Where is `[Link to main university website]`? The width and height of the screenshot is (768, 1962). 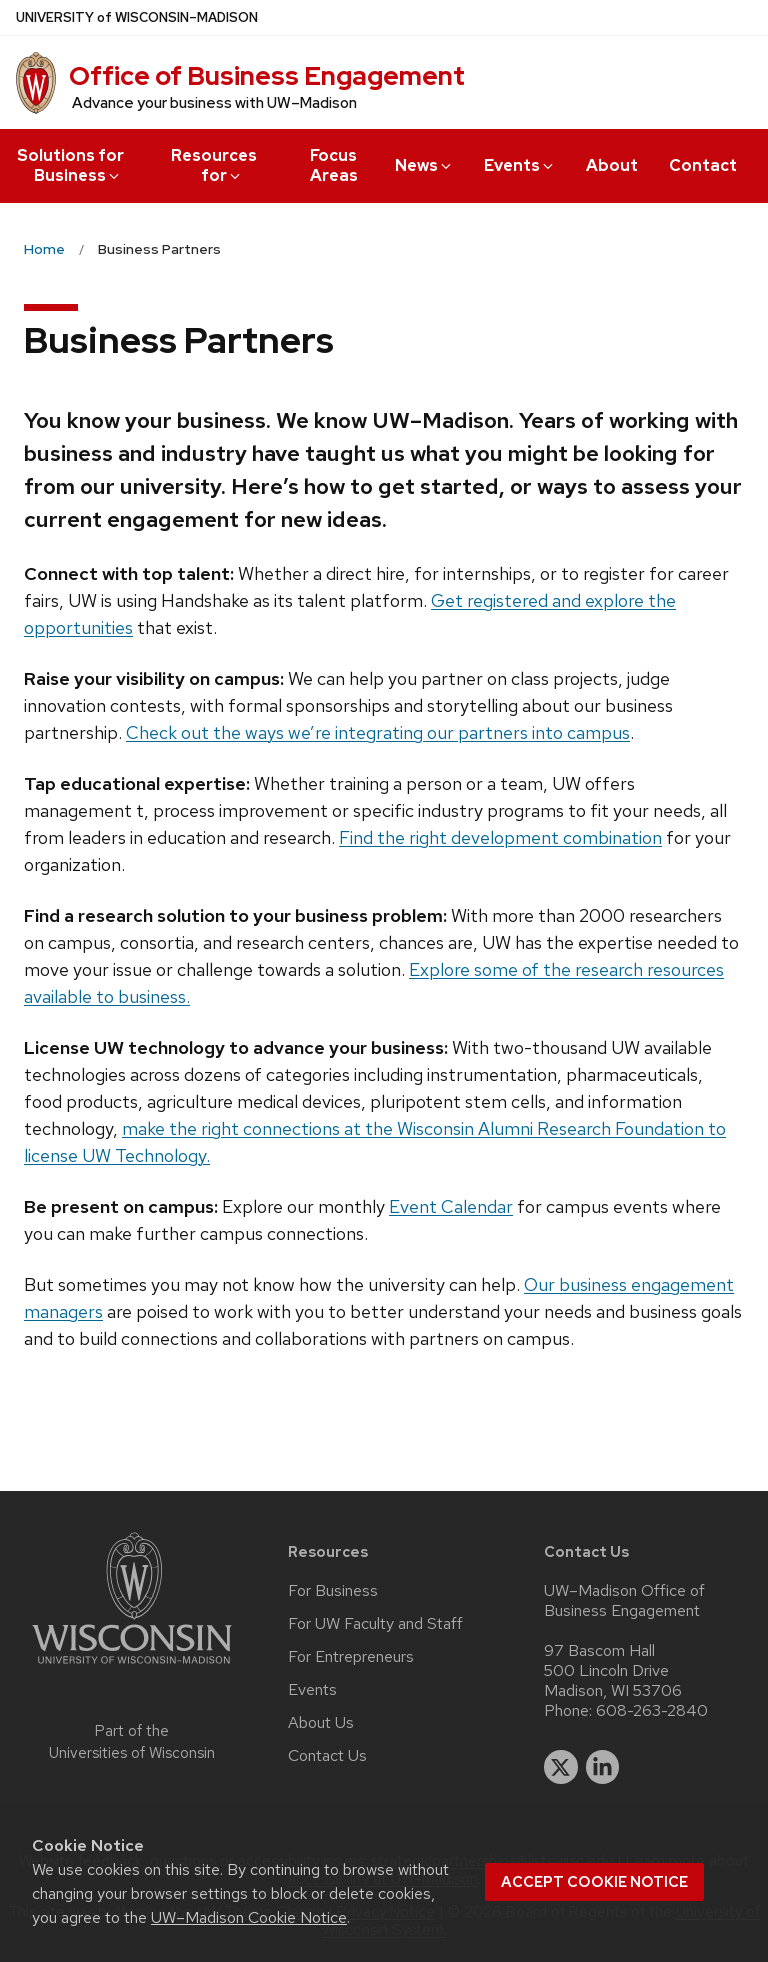 [Link to main university website] is located at coordinates (132, 1667).